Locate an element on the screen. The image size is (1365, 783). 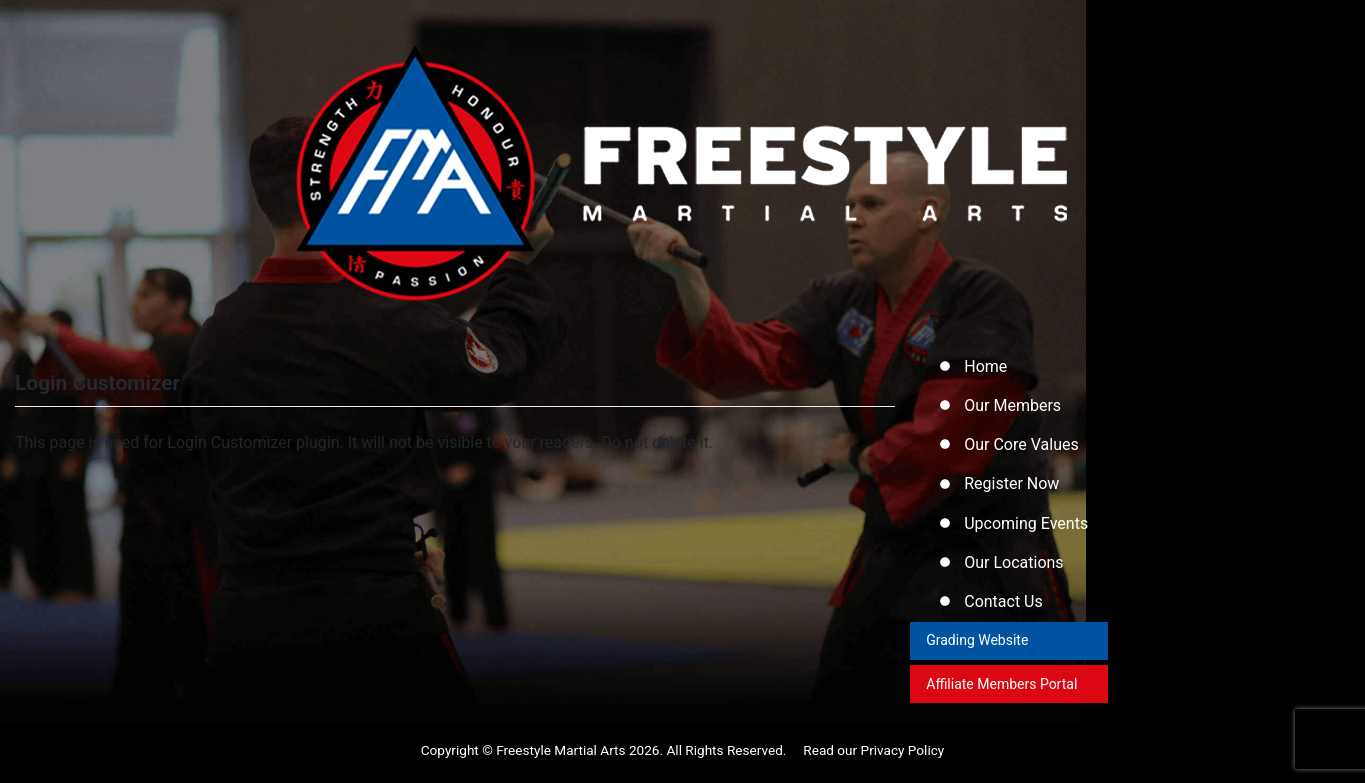
Freestyle Martial Arts is located at coordinates (560, 757).